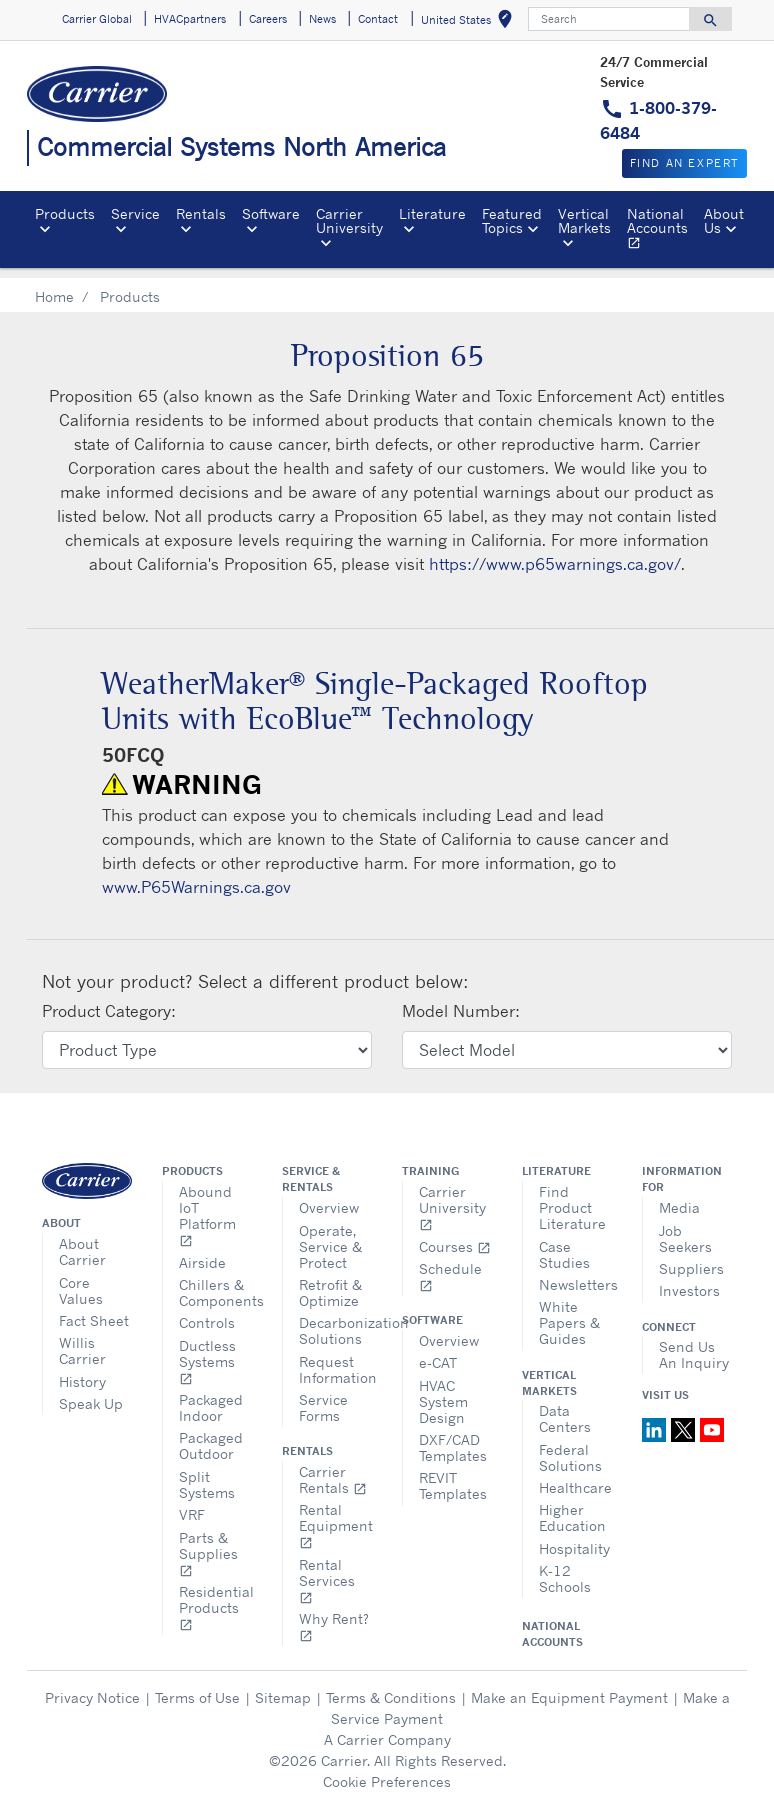  I want to click on Residential Products, so click(215, 1596).